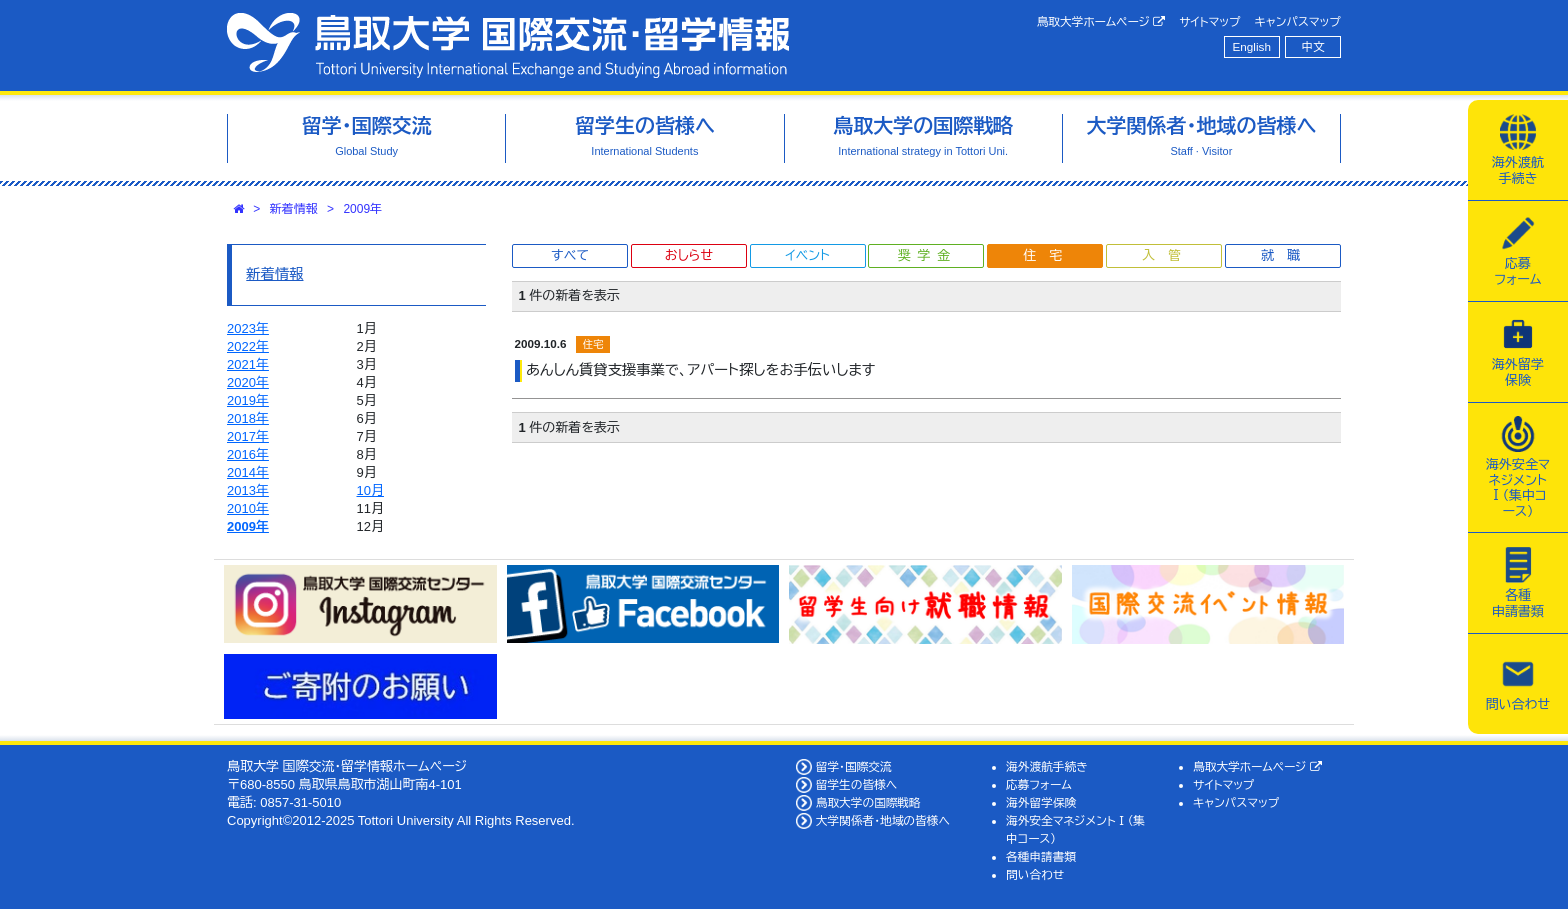  I want to click on 鳥取大学 国際交流・留学情報, so click(508, 45).